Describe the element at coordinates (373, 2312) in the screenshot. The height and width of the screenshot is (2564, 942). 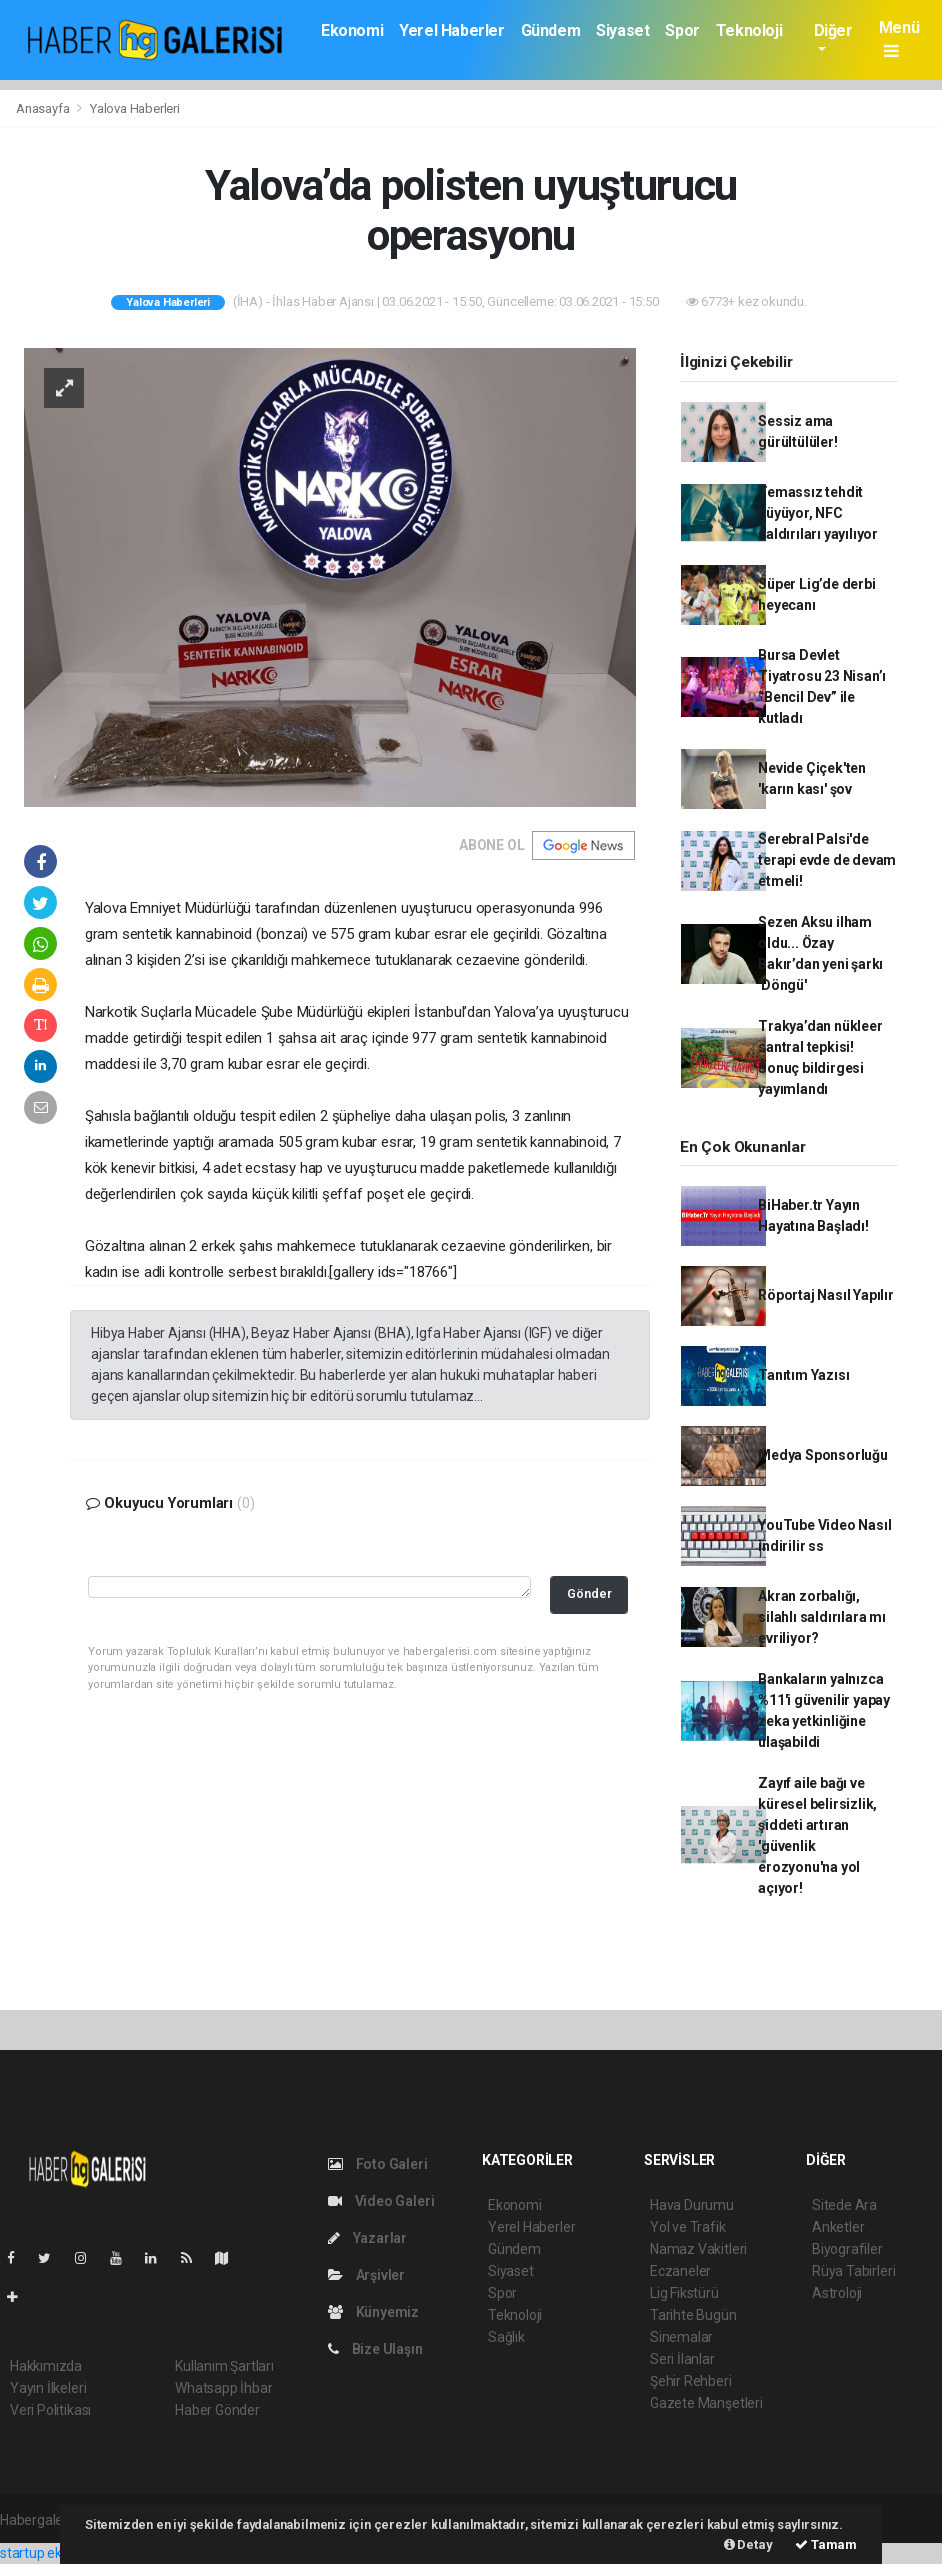
I see `Künyemiz` at that location.